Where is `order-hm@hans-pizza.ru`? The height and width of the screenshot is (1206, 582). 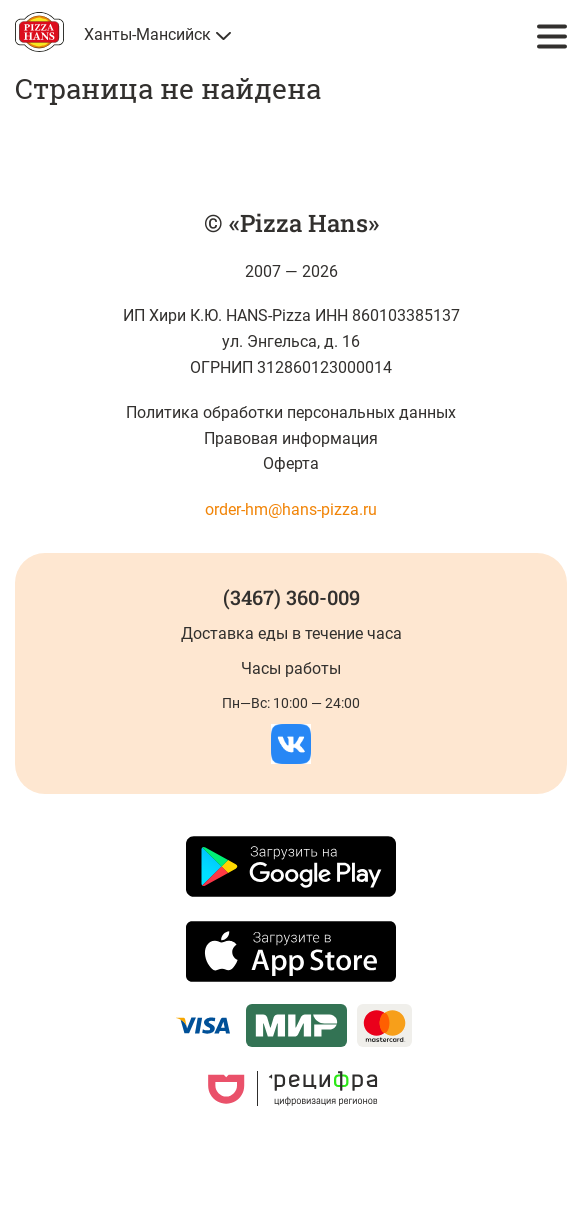 order-hm@hans-pizza.ru is located at coordinates (291, 509).